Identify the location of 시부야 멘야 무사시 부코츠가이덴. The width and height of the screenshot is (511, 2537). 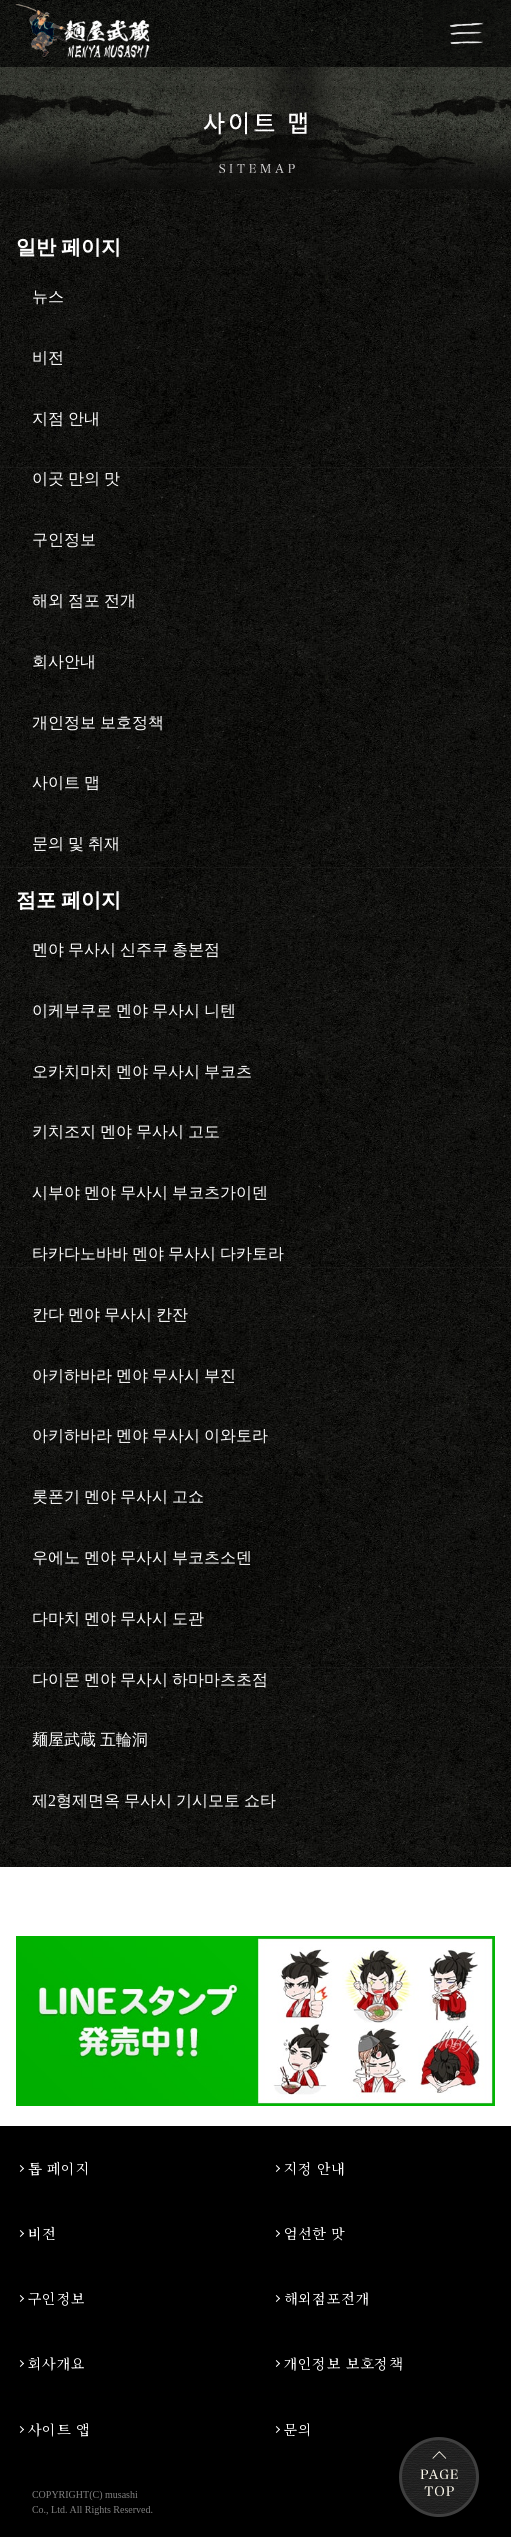
(150, 1192).